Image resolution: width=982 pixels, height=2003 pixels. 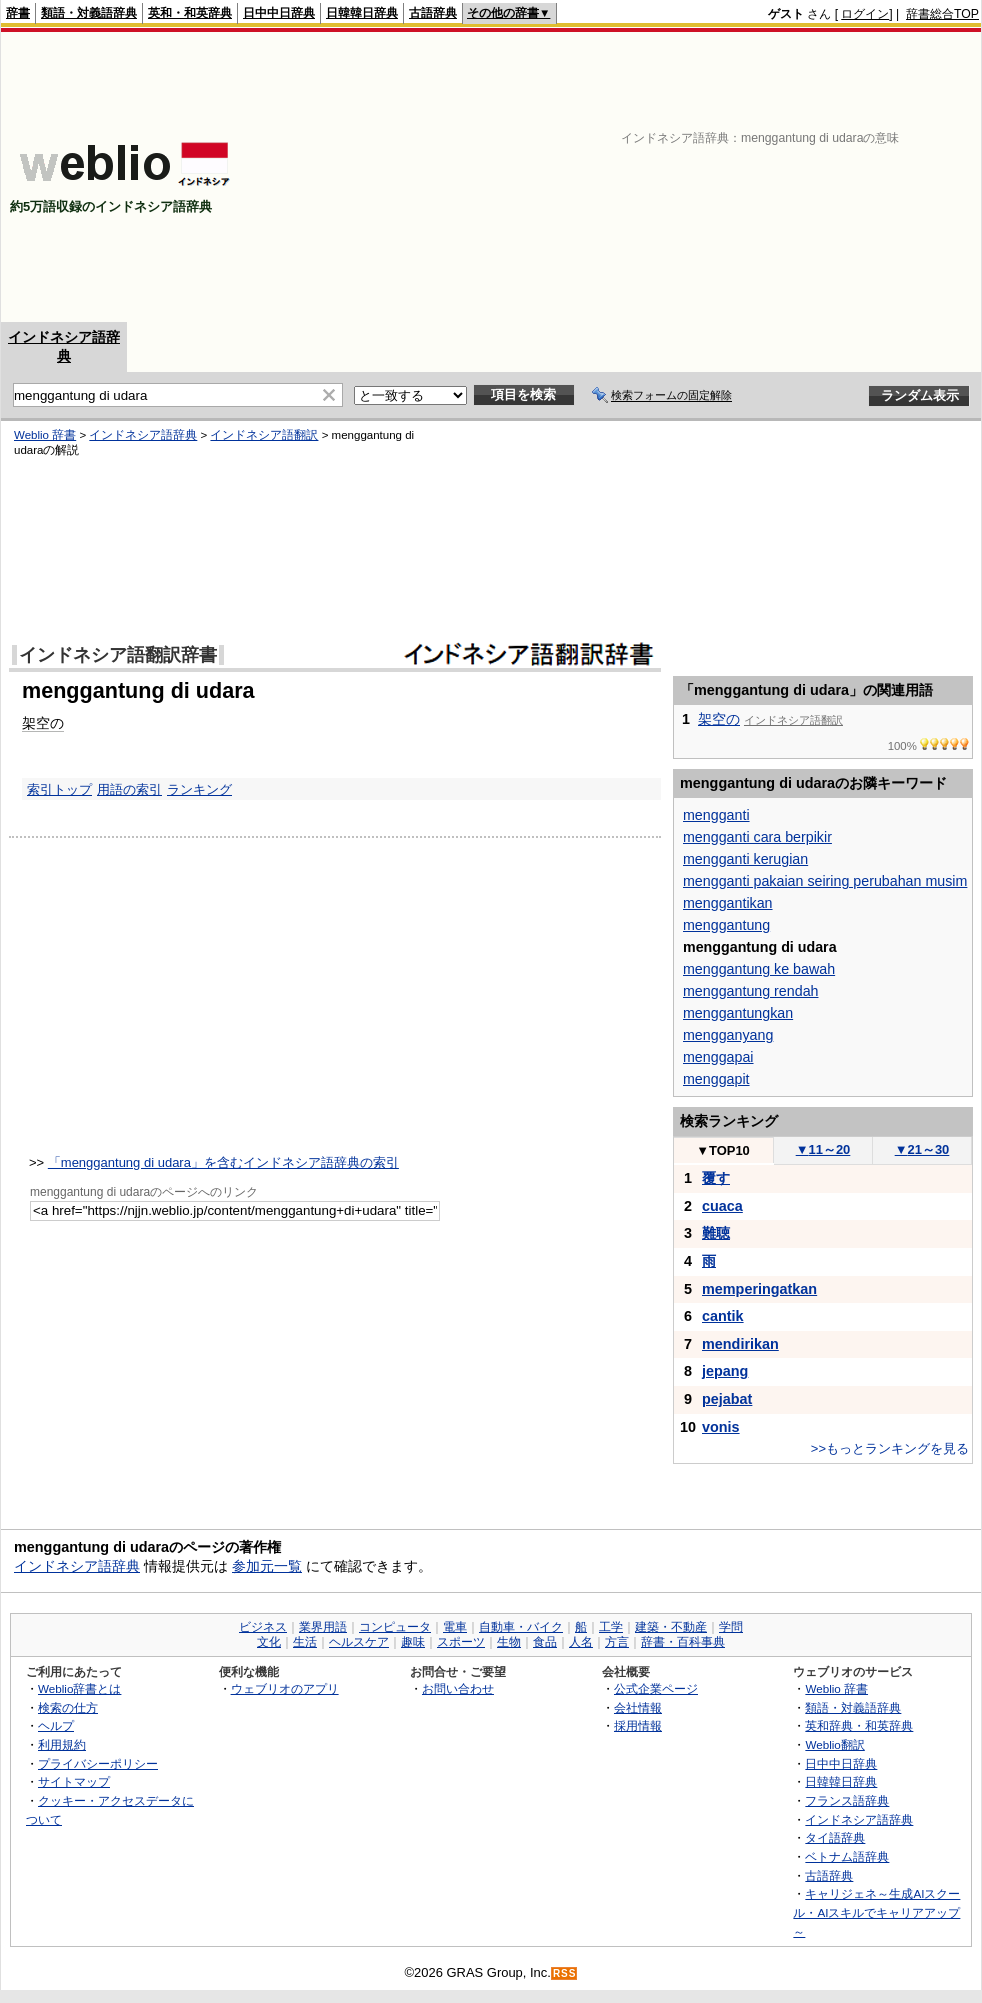 I want to click on memperingatkan, so click(x=759, y=1289).